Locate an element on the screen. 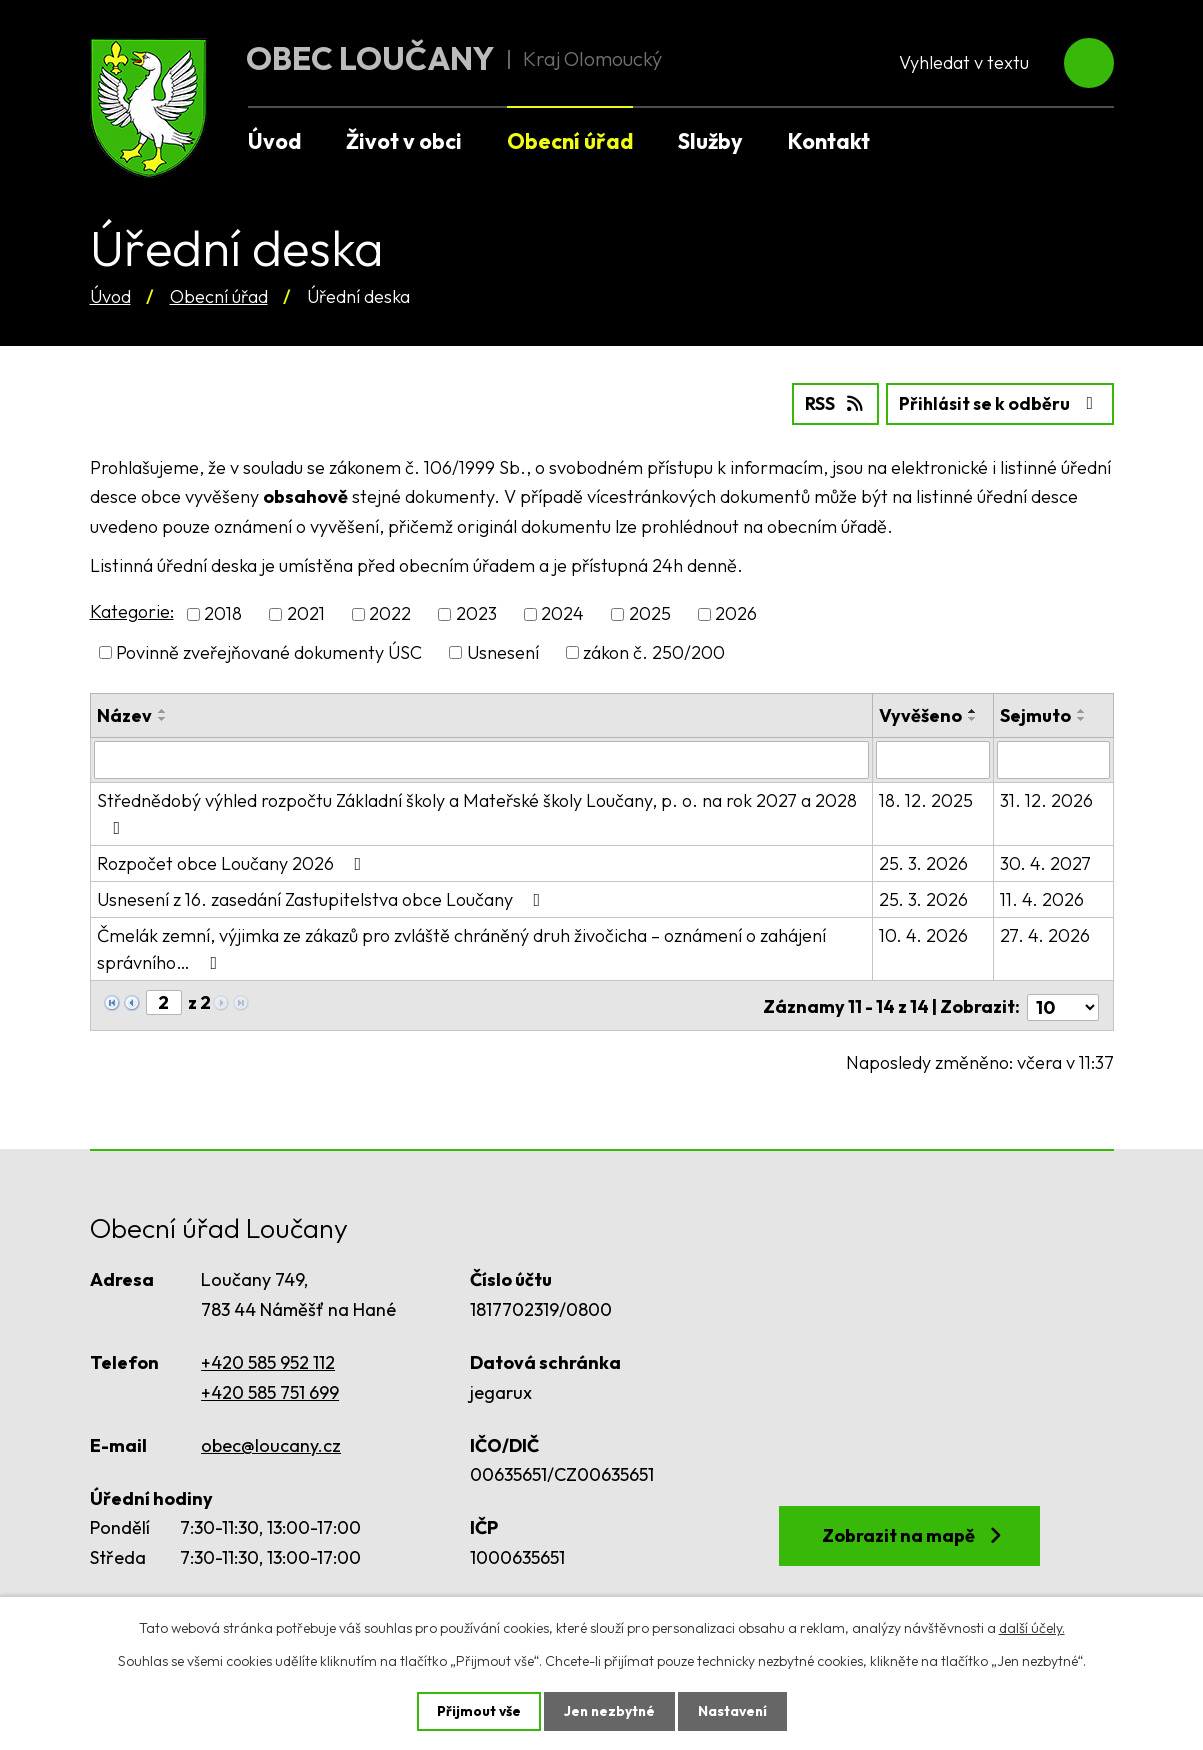 This screenshot has height=1750, width=1203. 2023 is located at coordinates (476, 613).